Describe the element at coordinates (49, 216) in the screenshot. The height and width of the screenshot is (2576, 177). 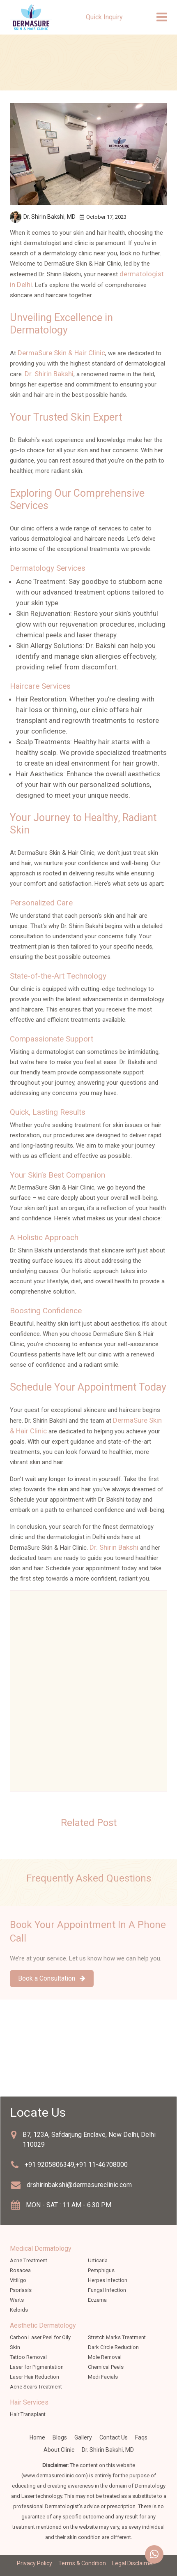
I see `Dr. Shirin Bakshi,` at that location.